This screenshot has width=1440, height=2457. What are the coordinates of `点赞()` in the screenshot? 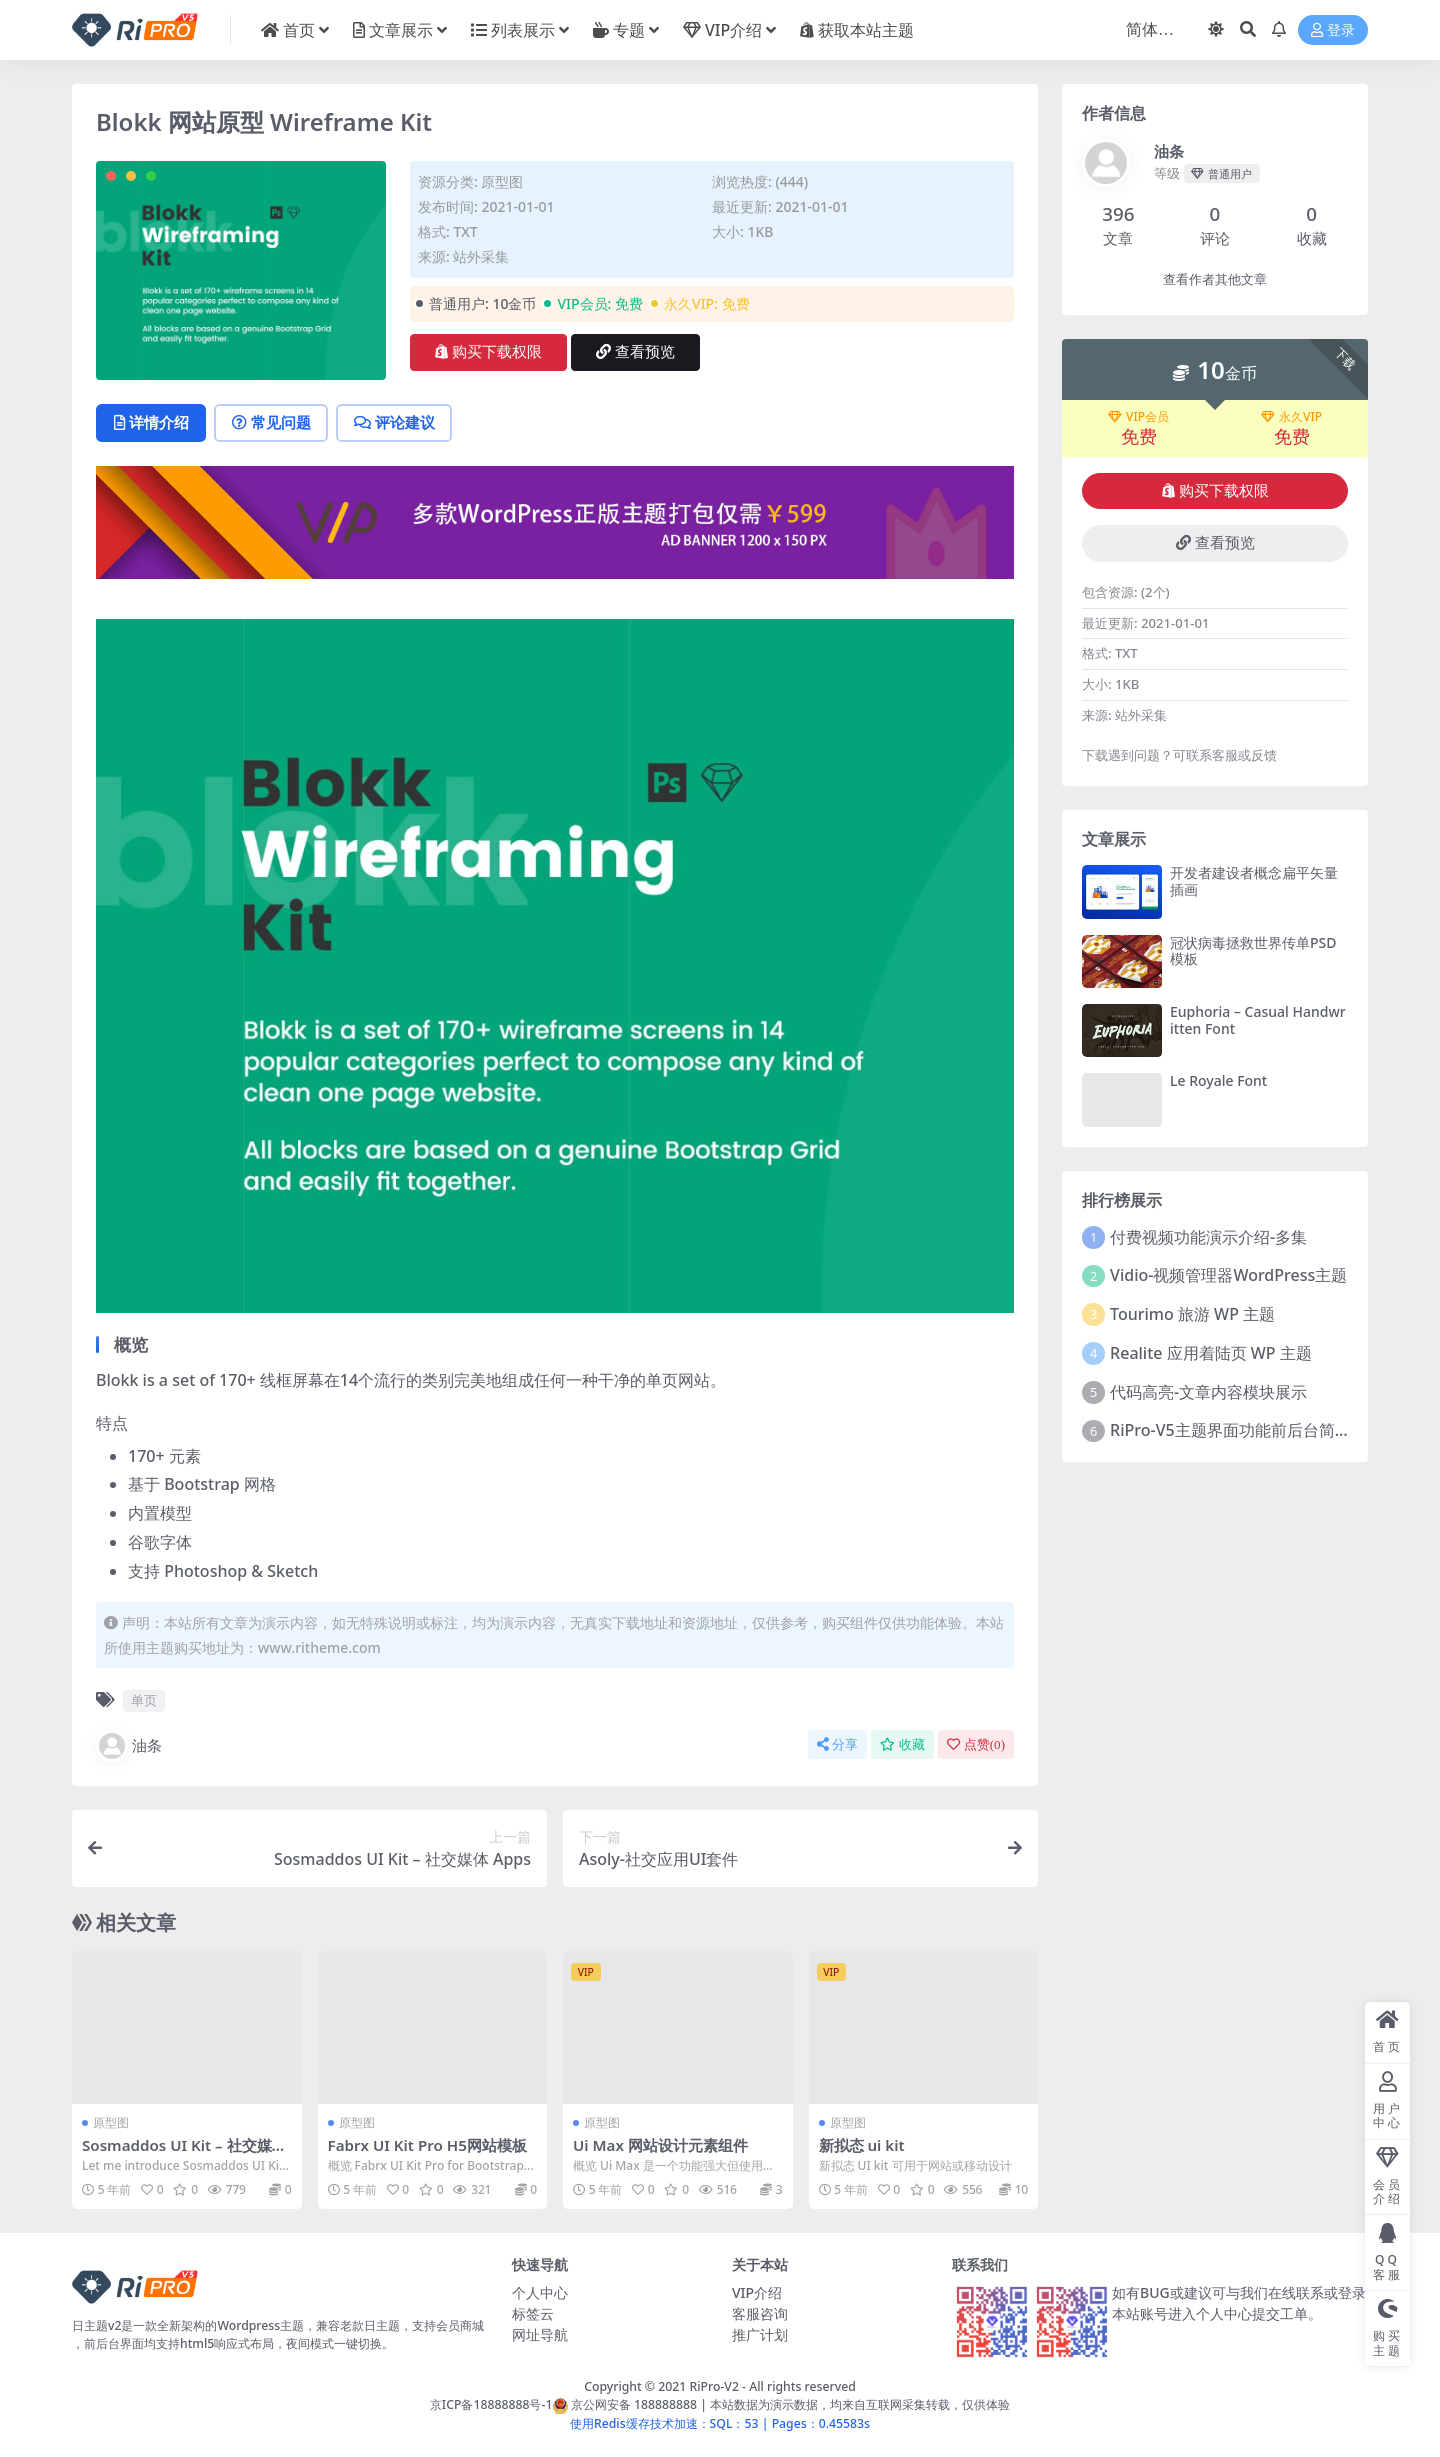 It's located at (976, 1744).